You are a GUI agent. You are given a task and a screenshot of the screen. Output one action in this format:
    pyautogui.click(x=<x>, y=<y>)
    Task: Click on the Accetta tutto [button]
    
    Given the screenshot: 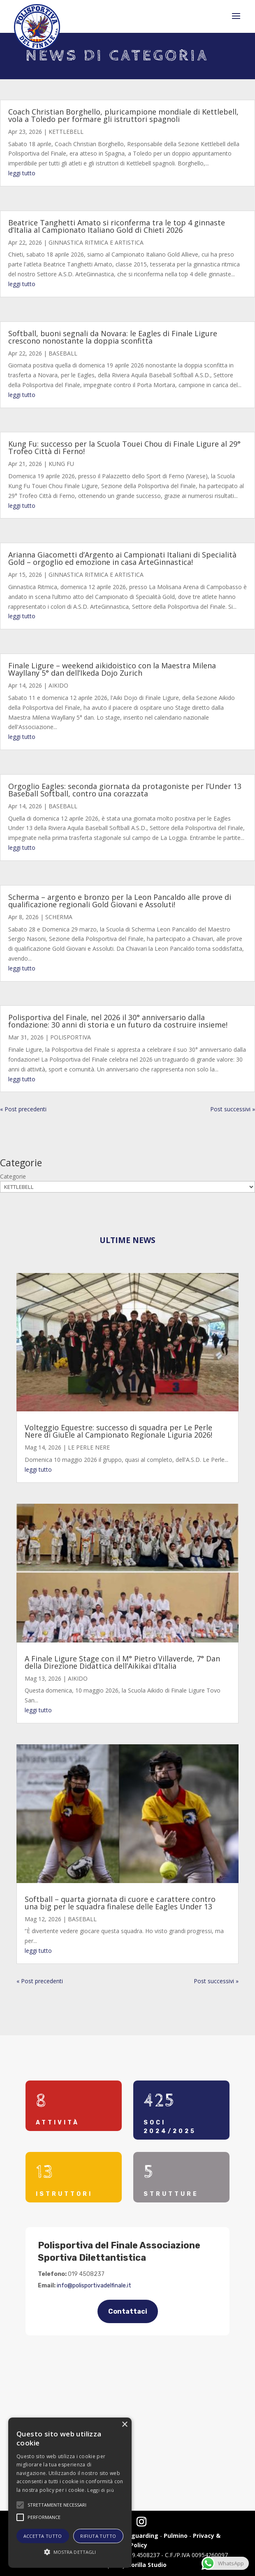 What is the action you would take?
    pyautogui.click(x=42, y=2536)
    